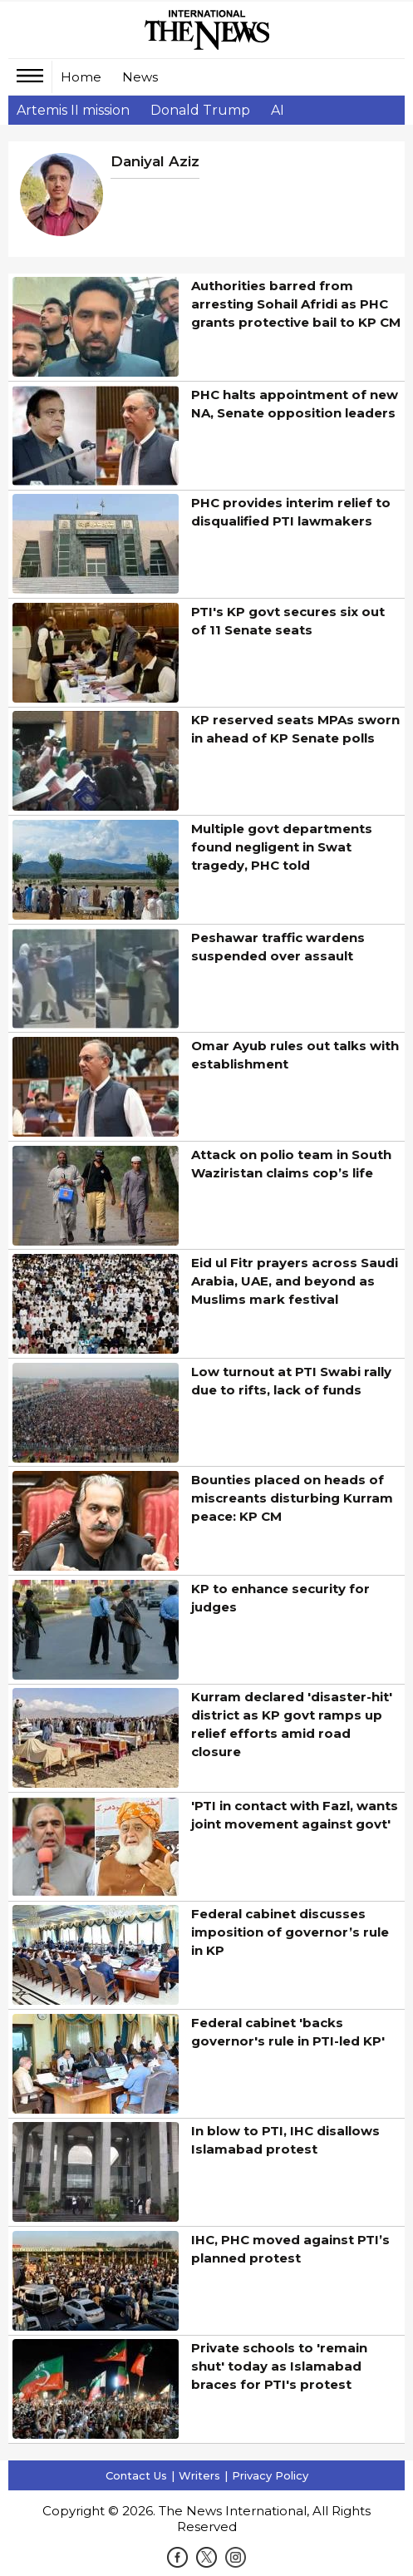 The image size is (413, 2576). I want to click on Contact Us, so click(136, 2475).